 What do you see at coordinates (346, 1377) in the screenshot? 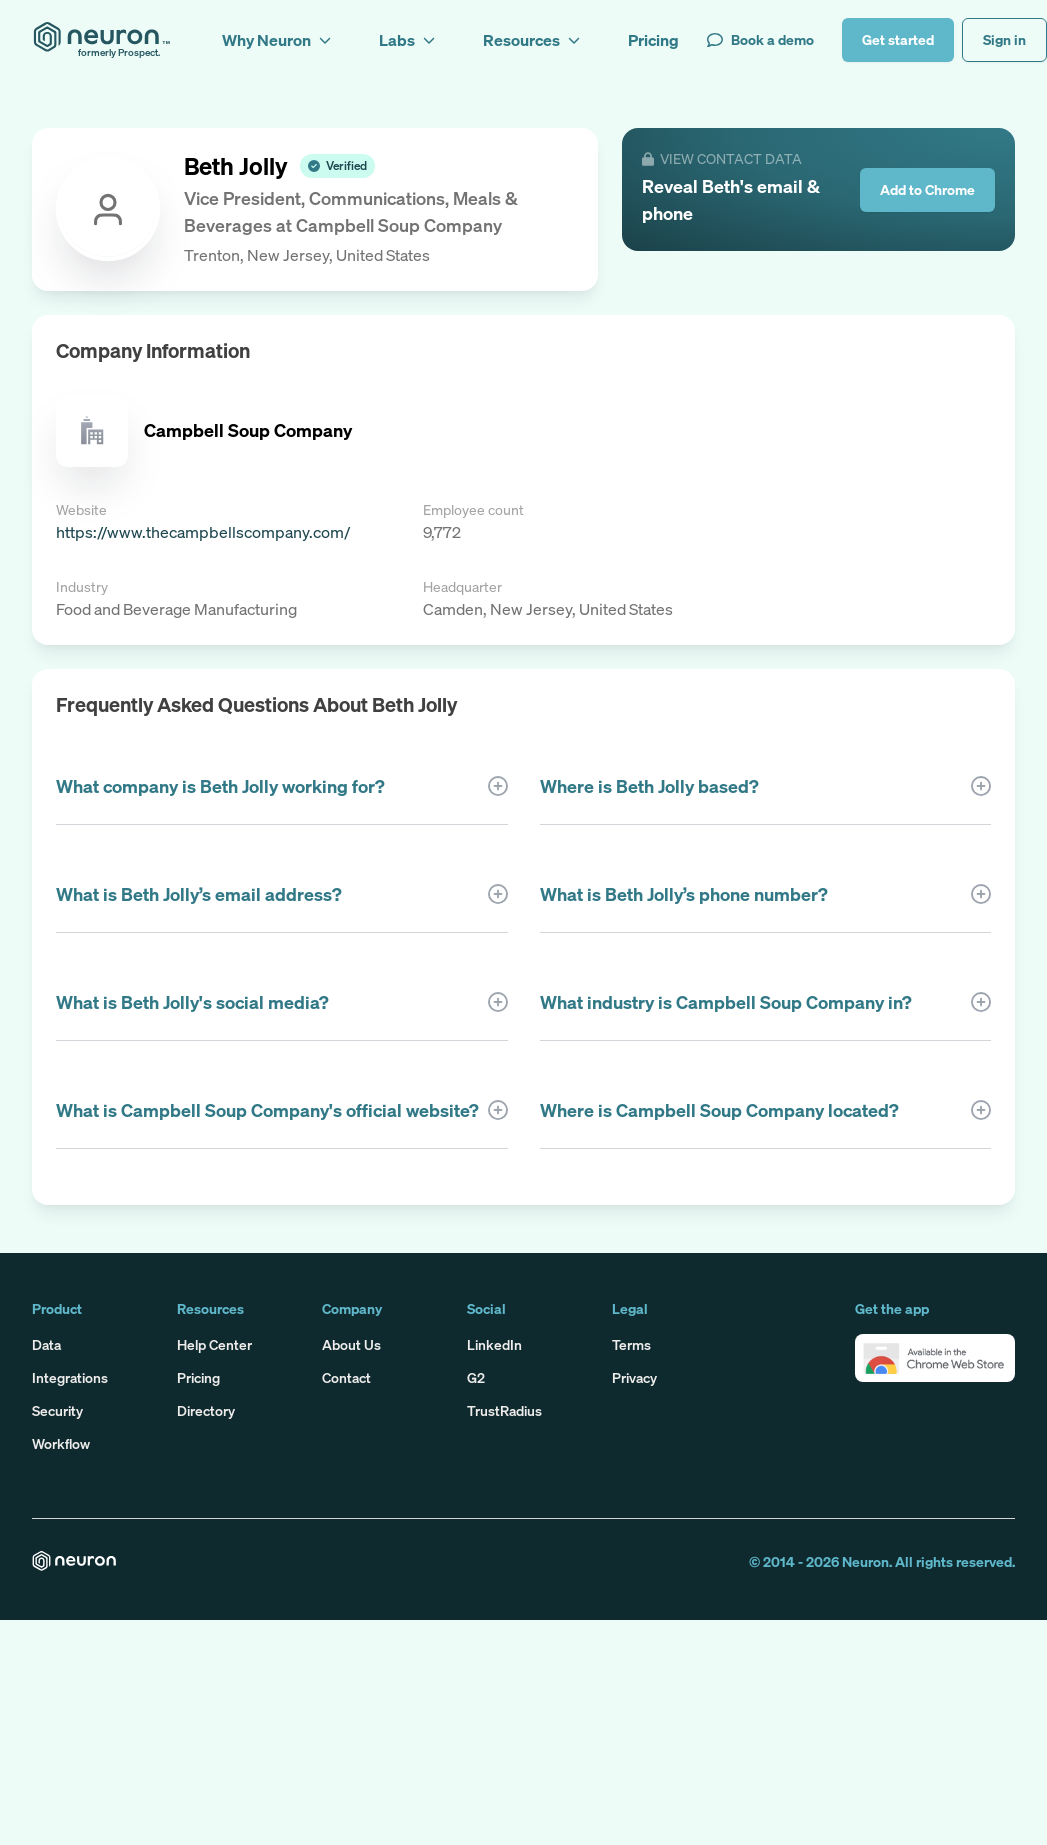
I see `Contact` at bounding box center [346, 1377].